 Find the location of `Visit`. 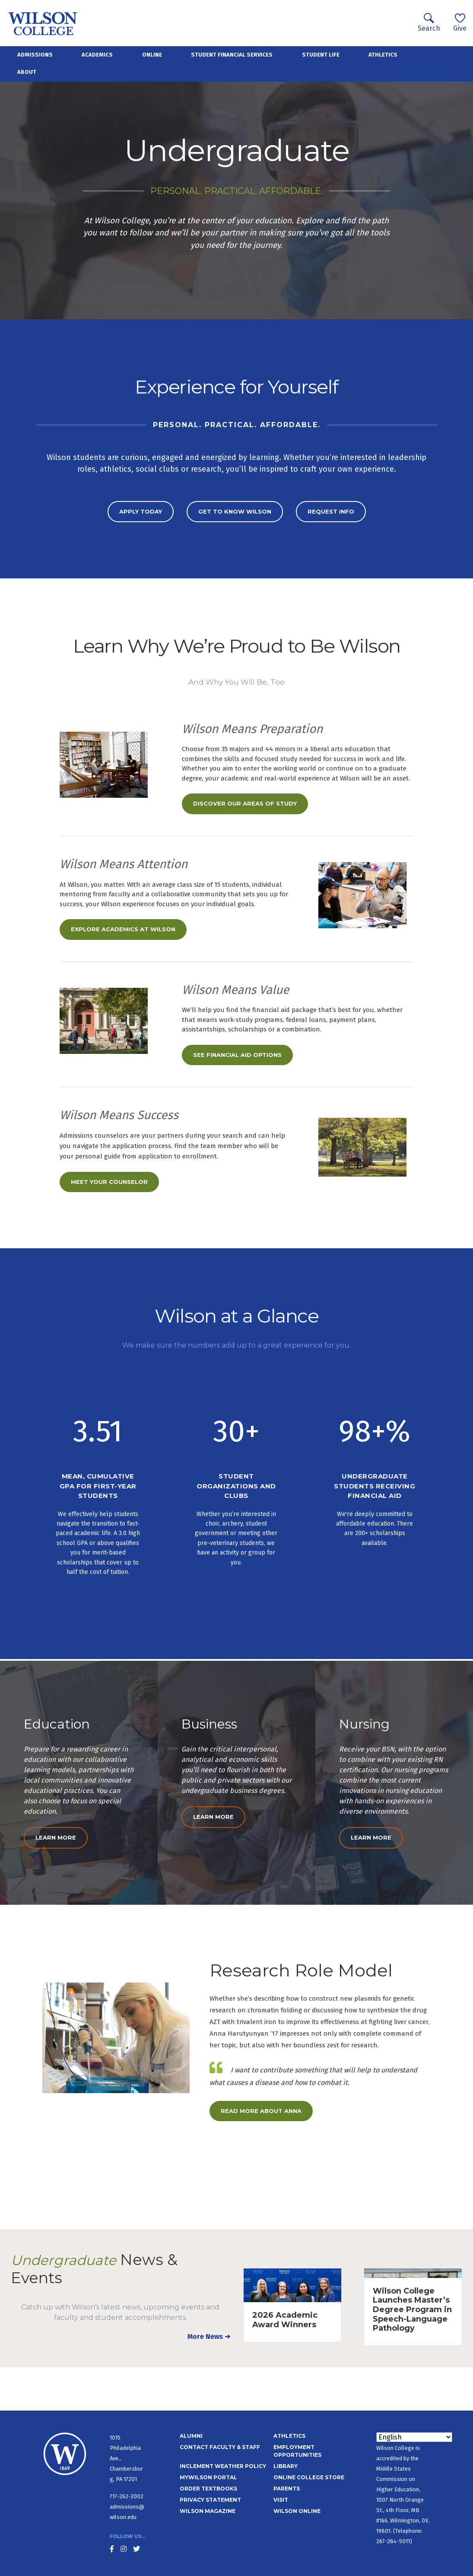

Visit is located at coordinates (280, 2500).